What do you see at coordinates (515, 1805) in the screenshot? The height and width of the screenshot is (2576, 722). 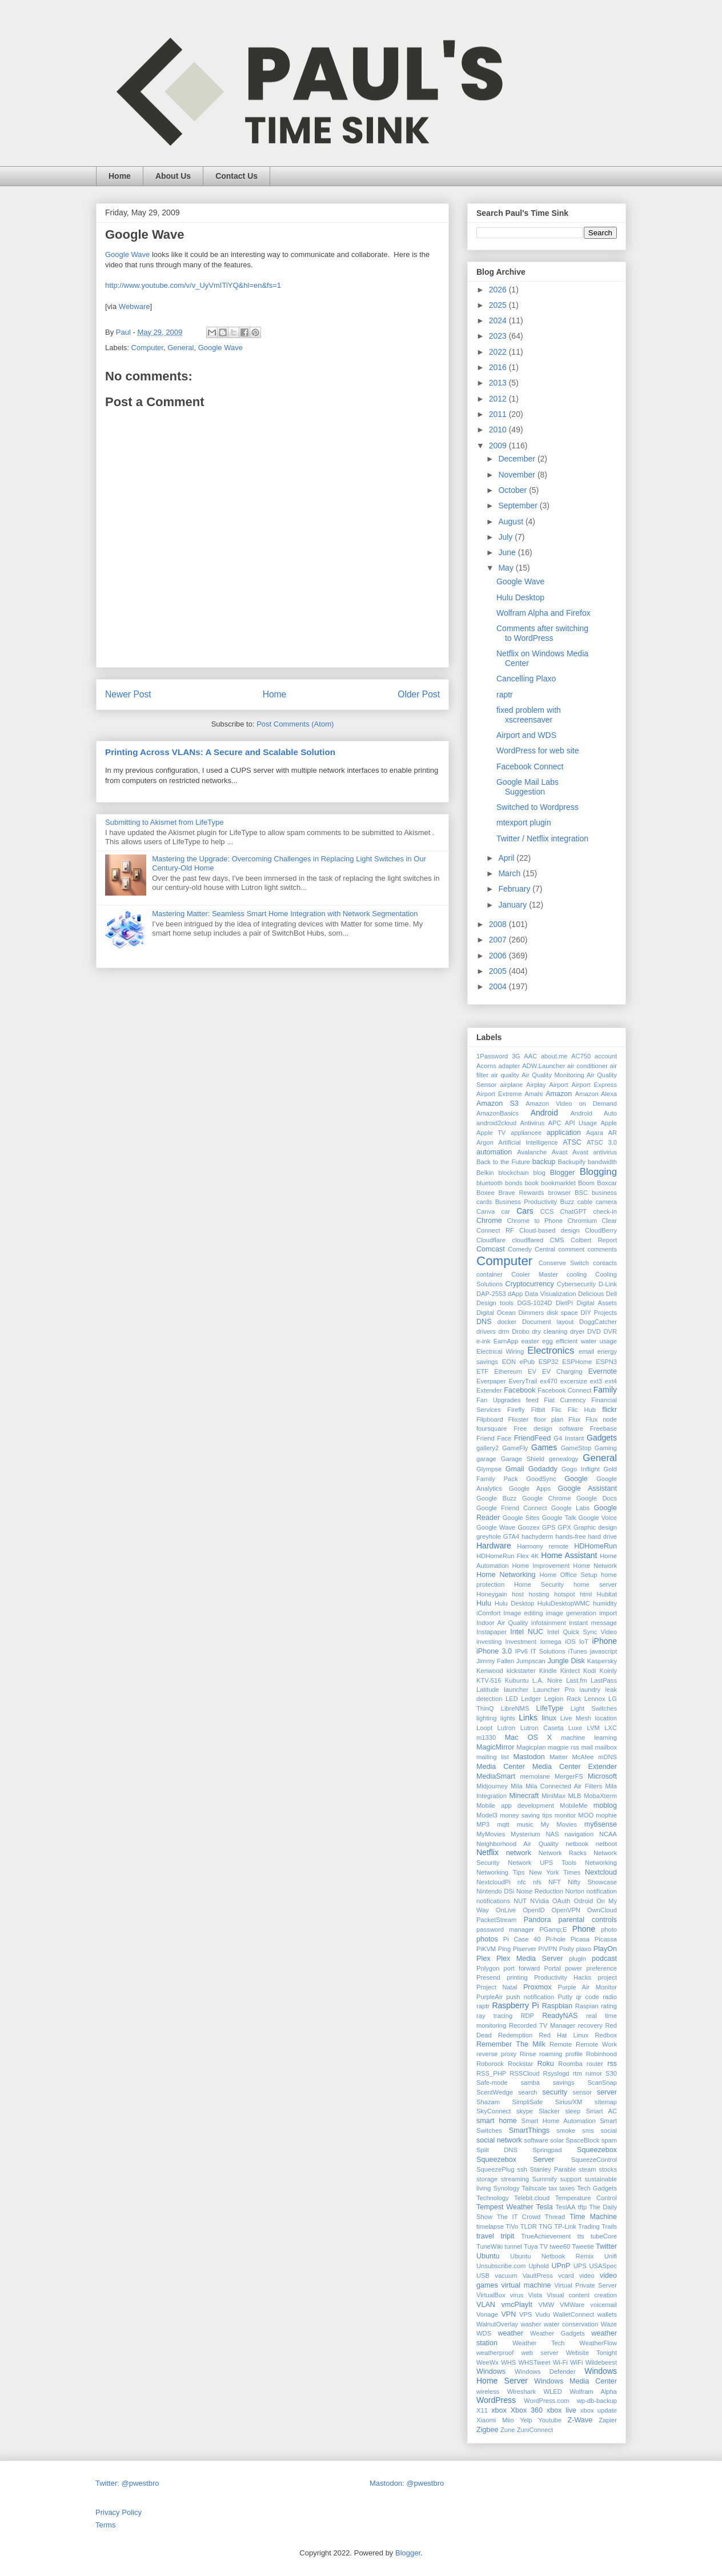 I see `Mobile app development` at bounding box center [515, 1805].